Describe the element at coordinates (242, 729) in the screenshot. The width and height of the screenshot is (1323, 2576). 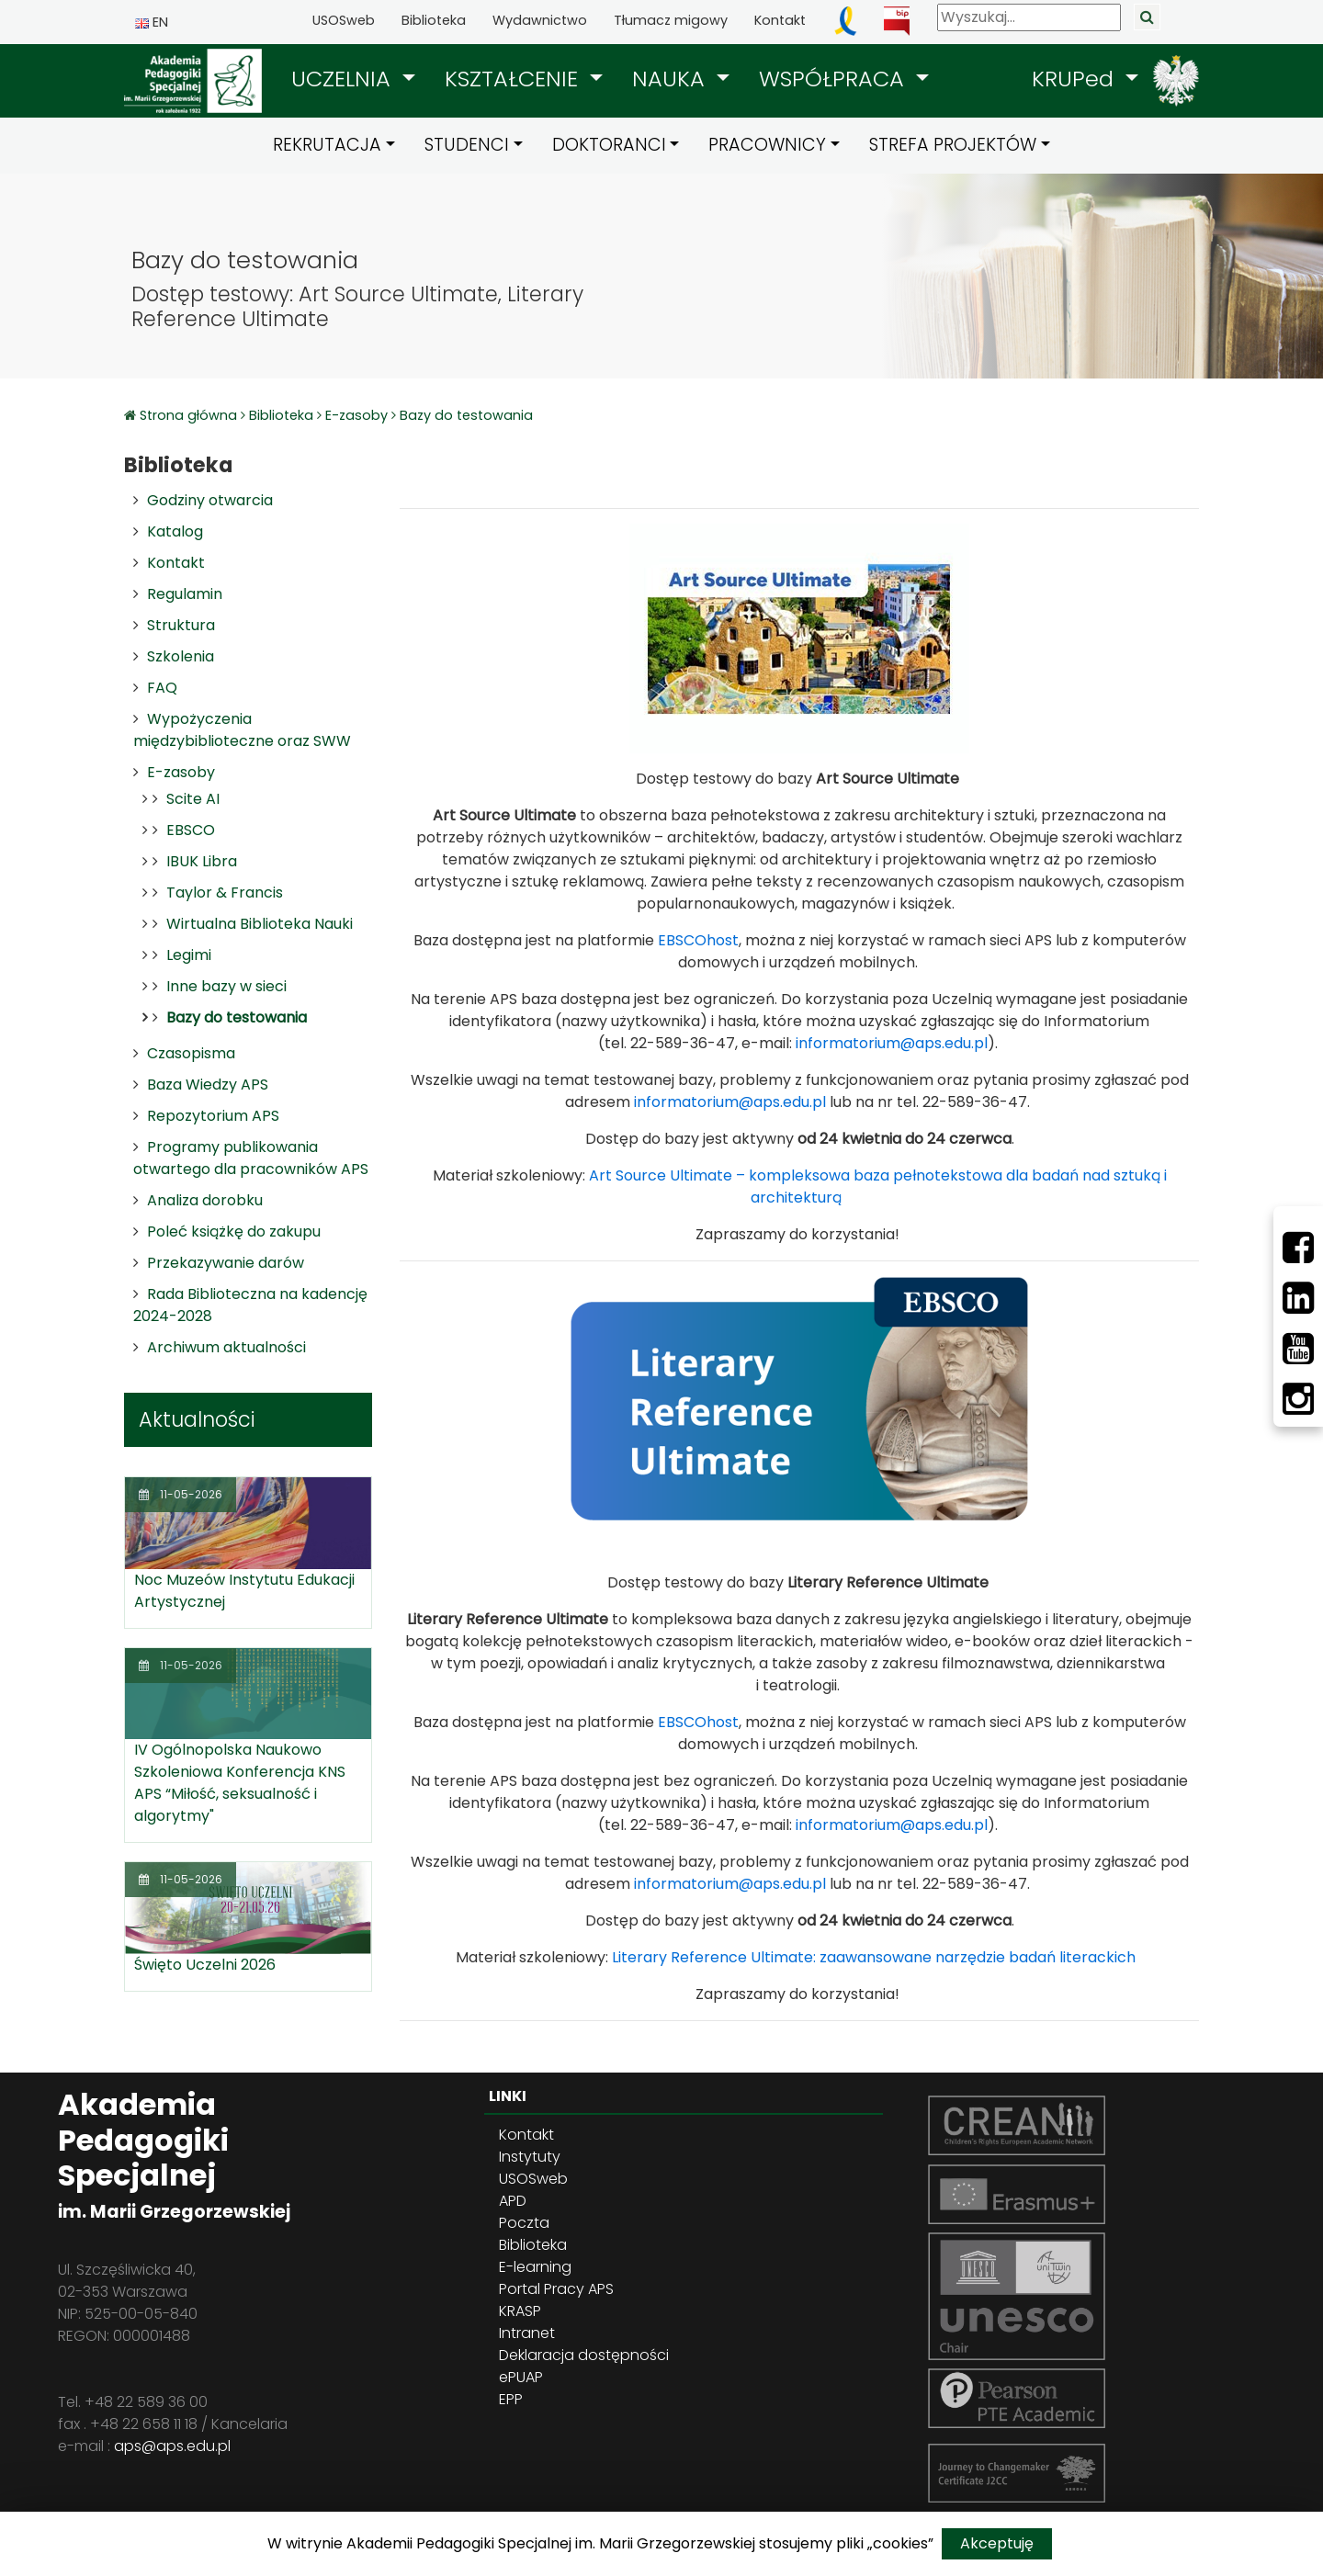
I see `Wypożyczenia międzybiblioteczne oraz SWW` at that location.